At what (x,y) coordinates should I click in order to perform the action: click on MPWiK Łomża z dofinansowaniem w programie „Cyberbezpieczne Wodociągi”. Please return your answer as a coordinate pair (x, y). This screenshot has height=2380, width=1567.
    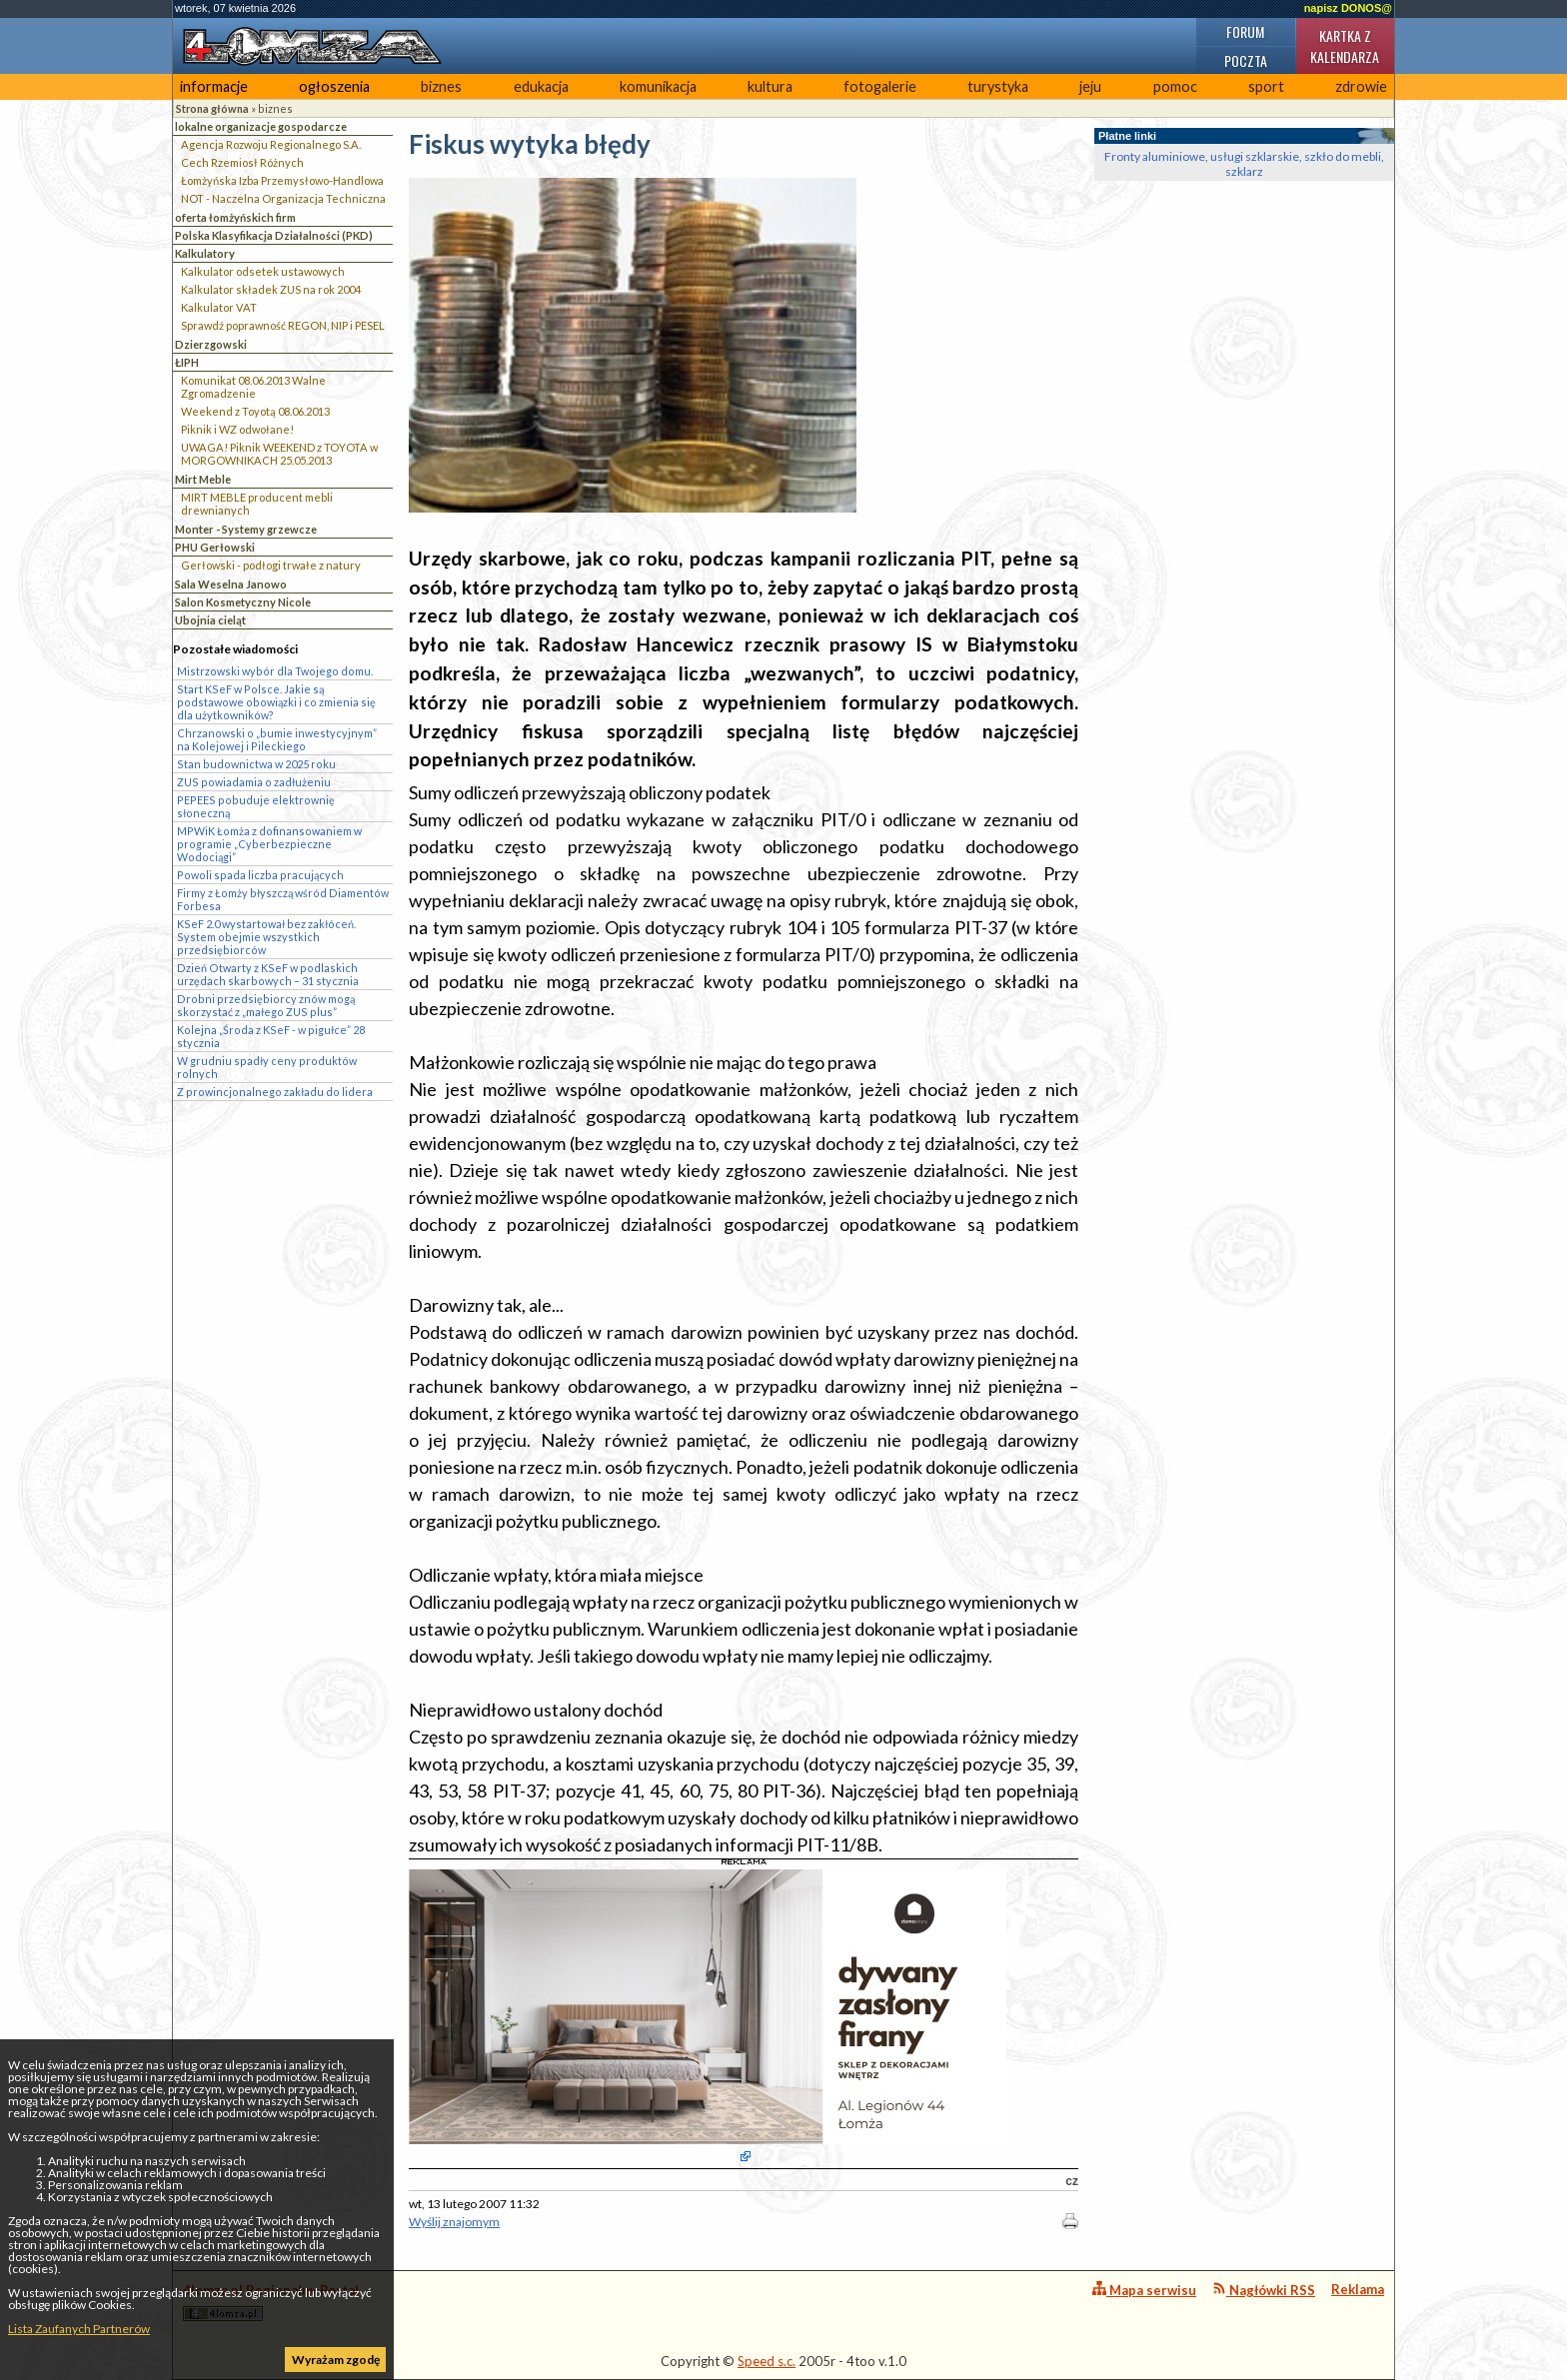
    Looking at the image, I should click on (269, 843).